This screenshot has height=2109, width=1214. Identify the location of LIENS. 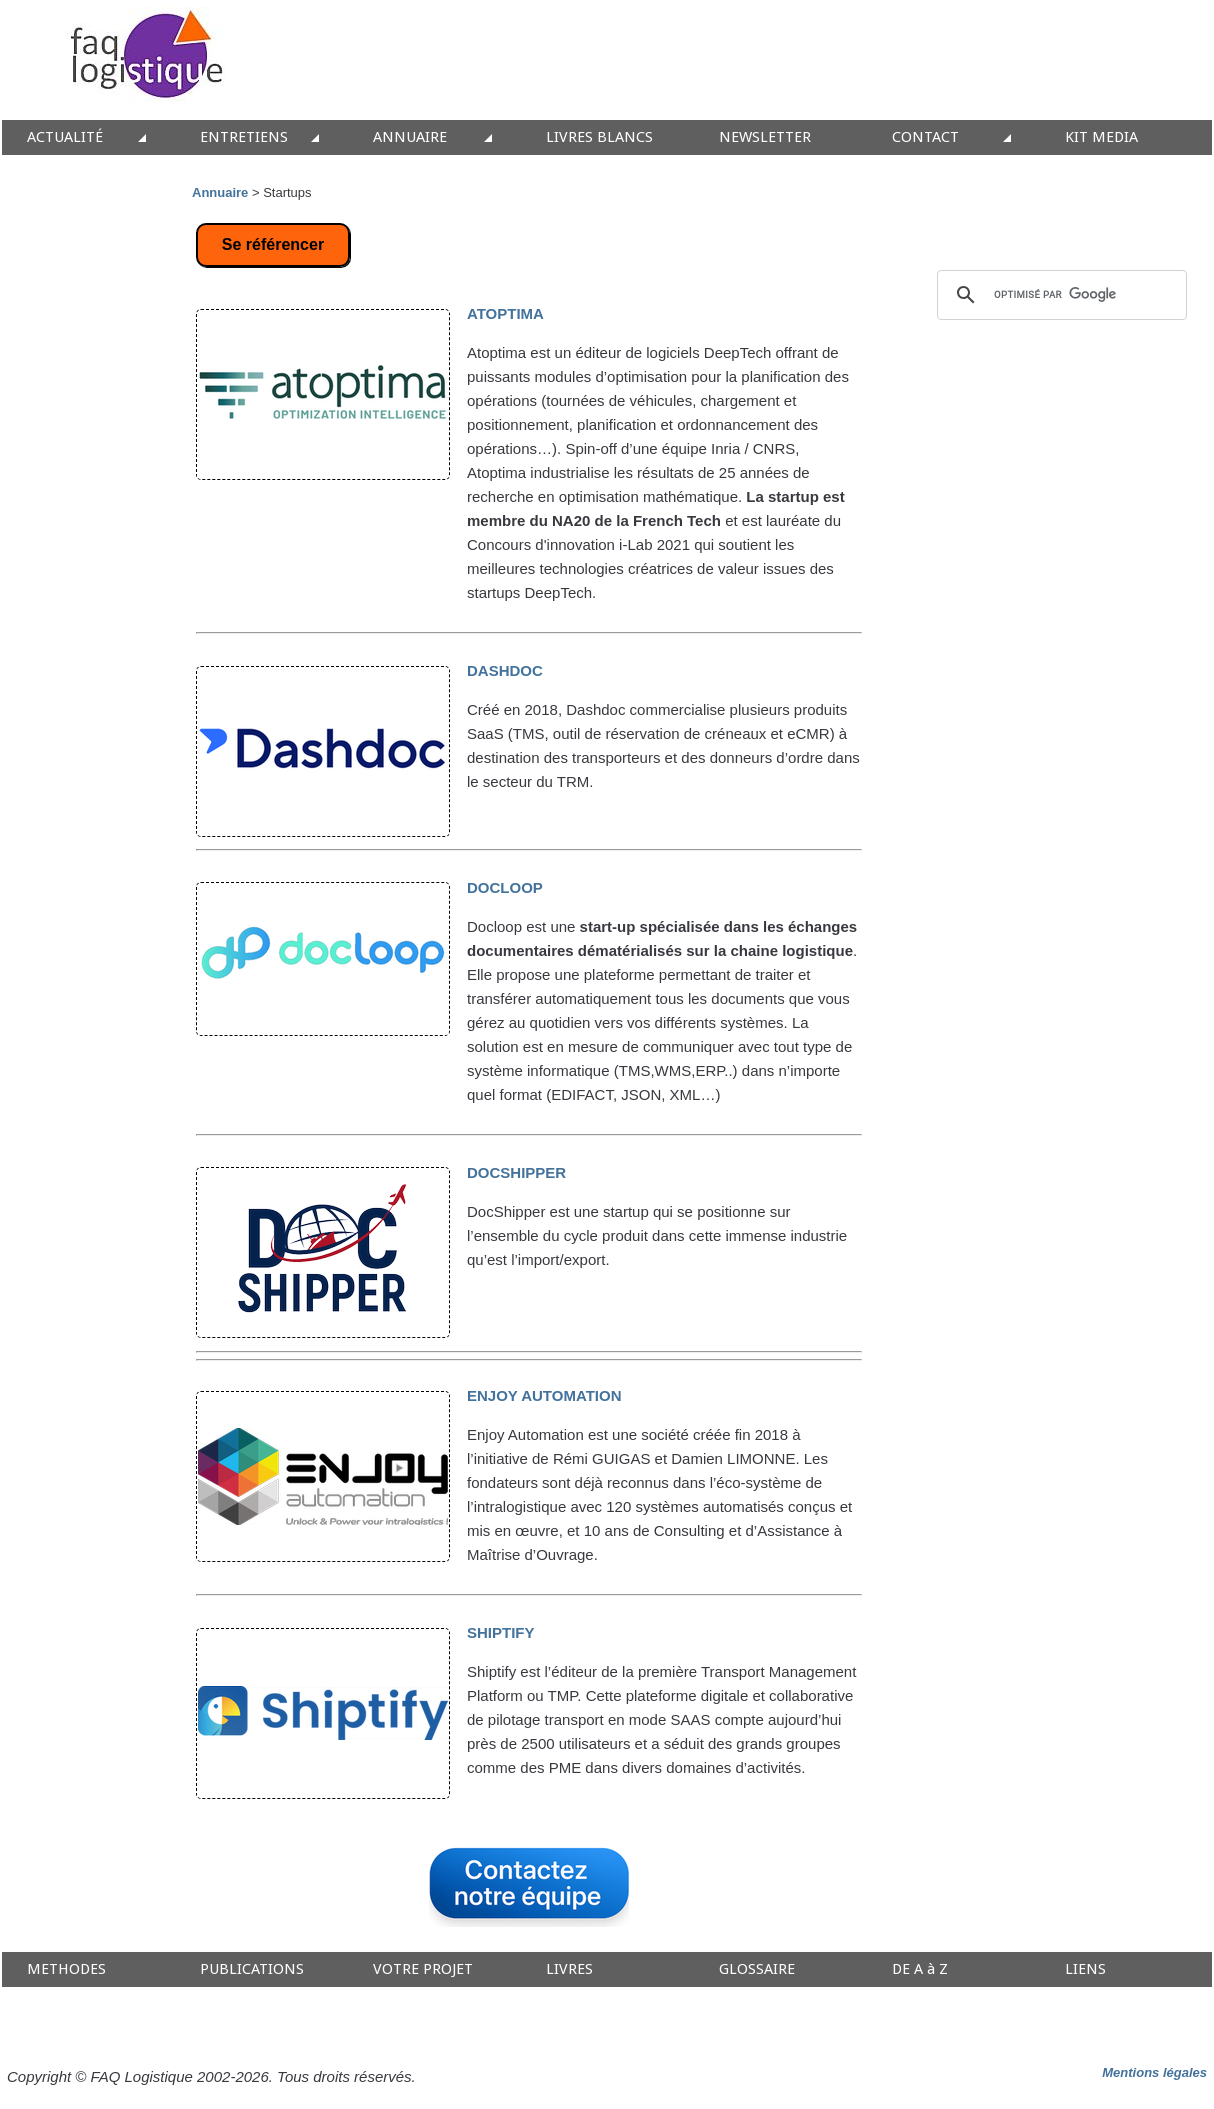
(1085, 1969).